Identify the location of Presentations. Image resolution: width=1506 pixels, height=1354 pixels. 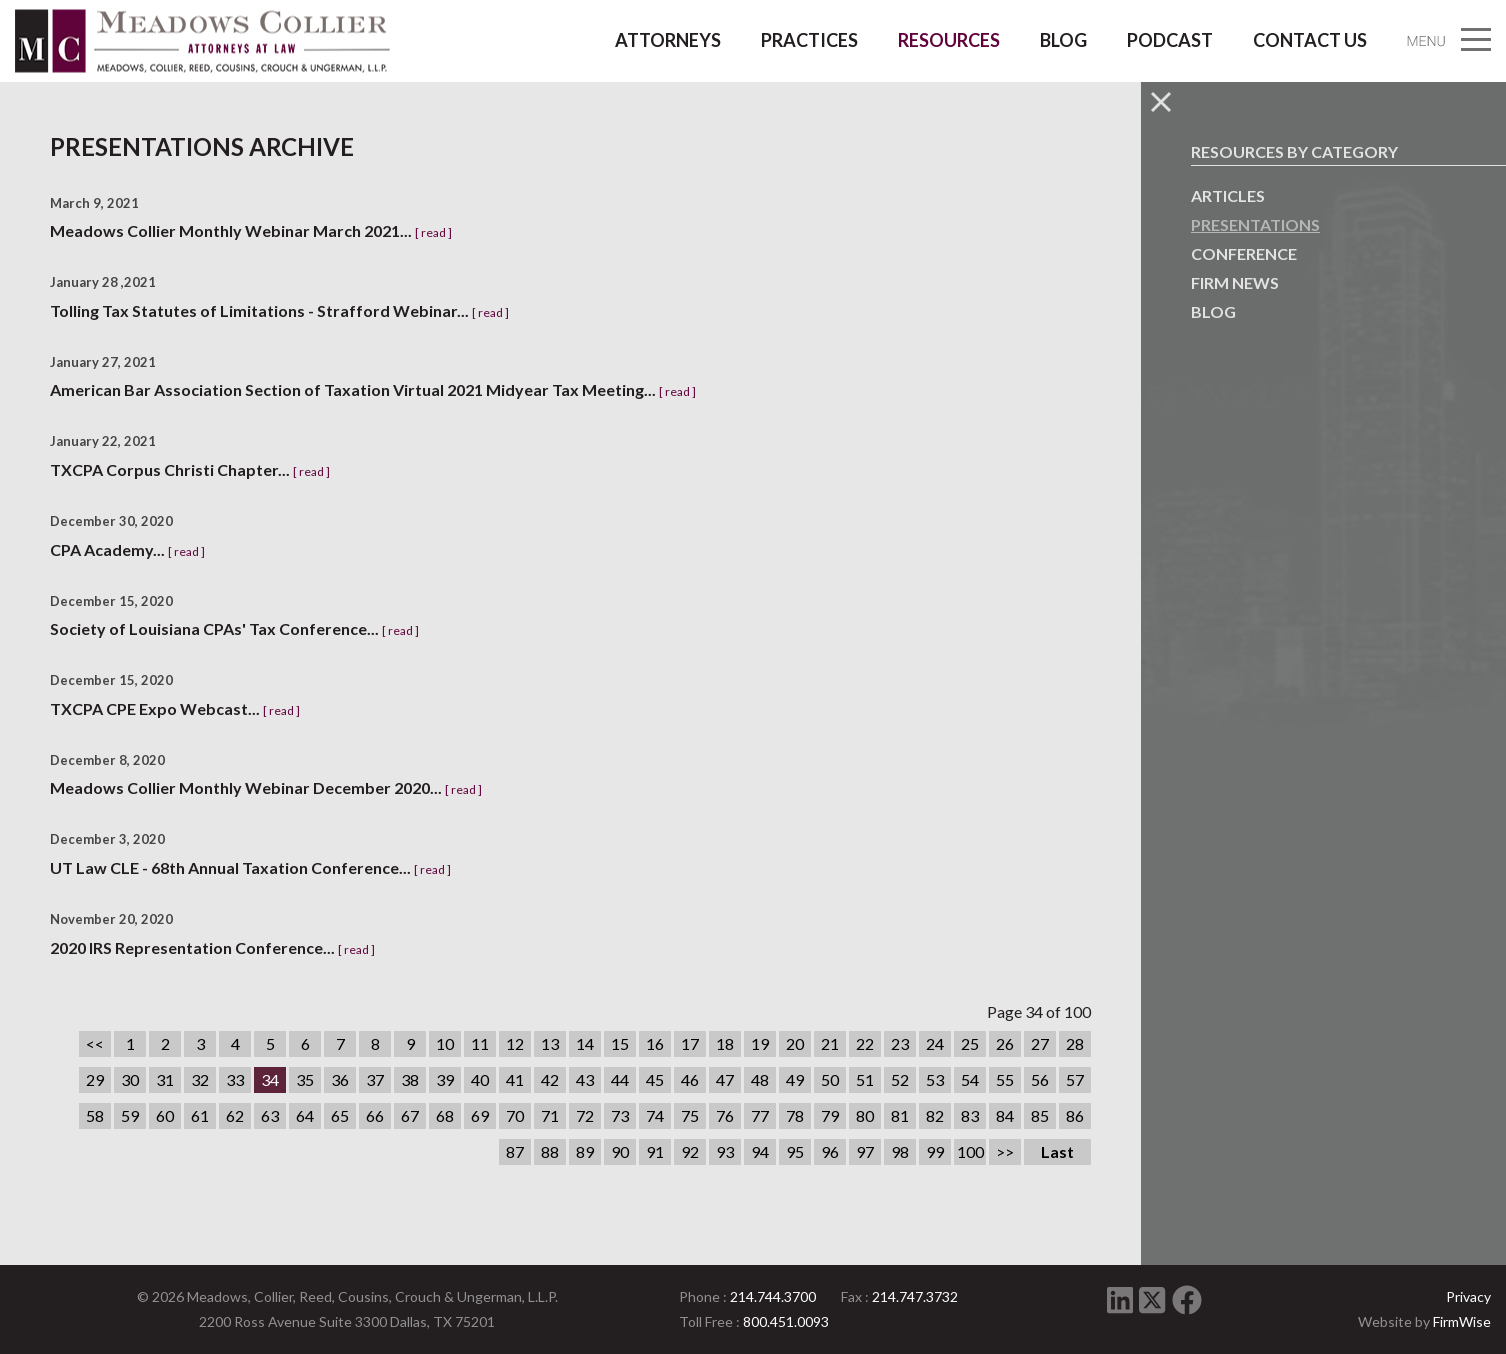
(1255, 224).